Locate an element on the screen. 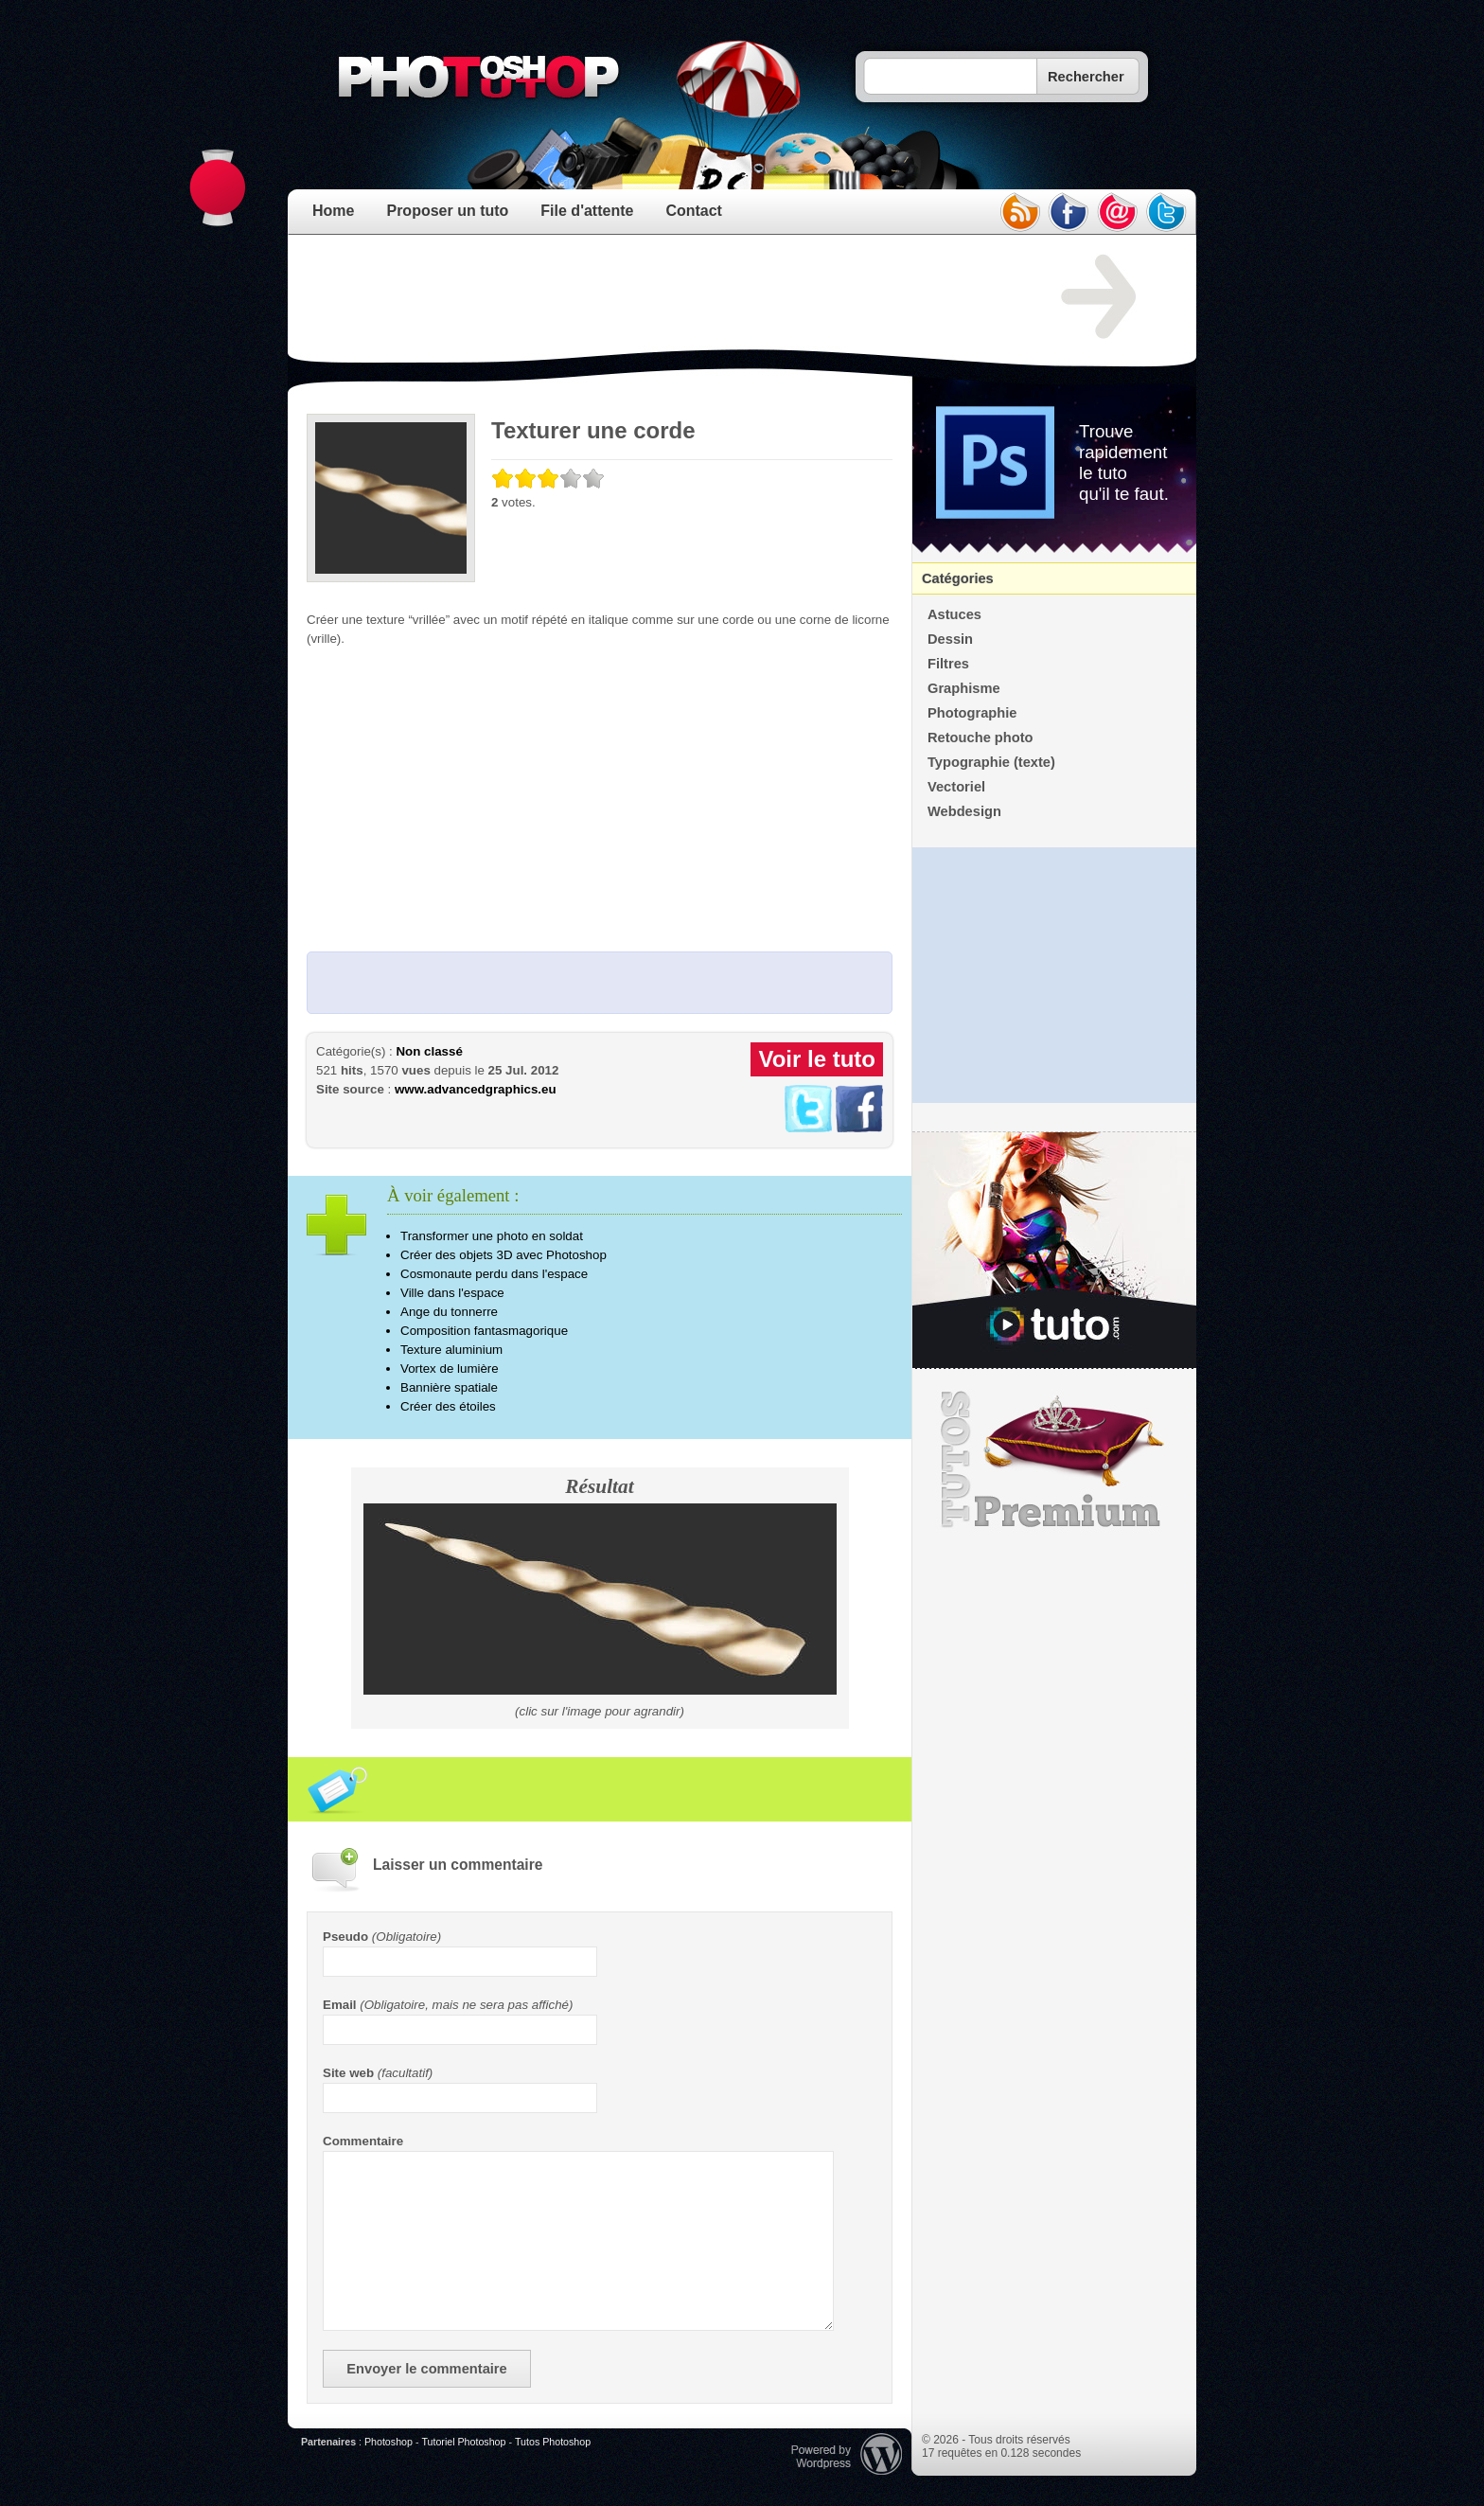  Non classé is located at coordinates (429, 1051).